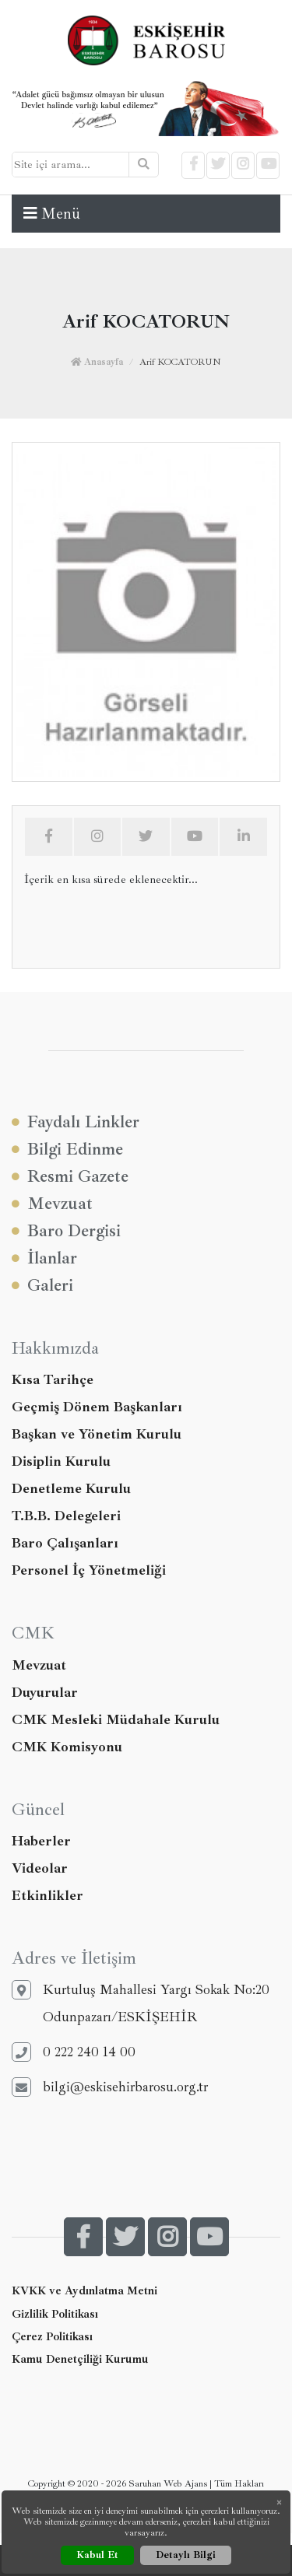  I want to click on Gizlilik Politikası, so click(55, 2314).